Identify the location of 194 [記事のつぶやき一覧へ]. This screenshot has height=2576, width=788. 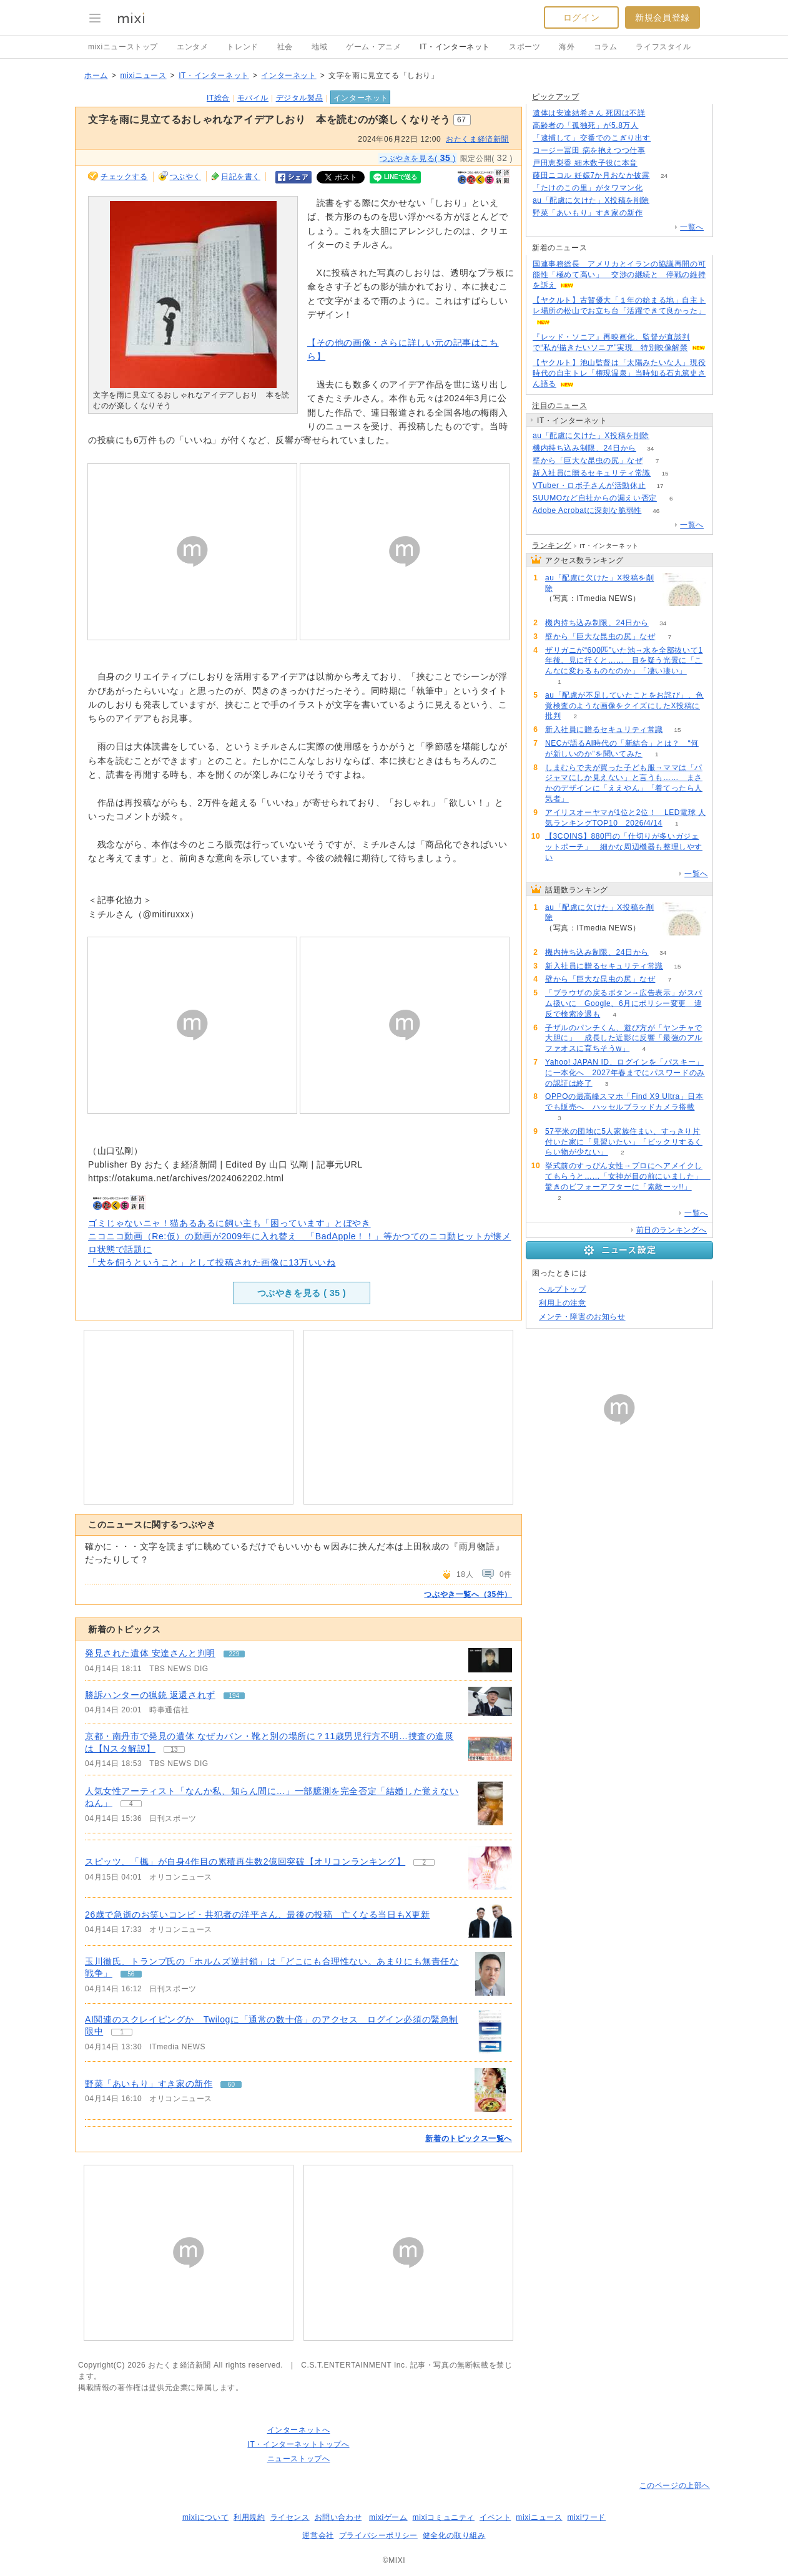
(234, 1695).